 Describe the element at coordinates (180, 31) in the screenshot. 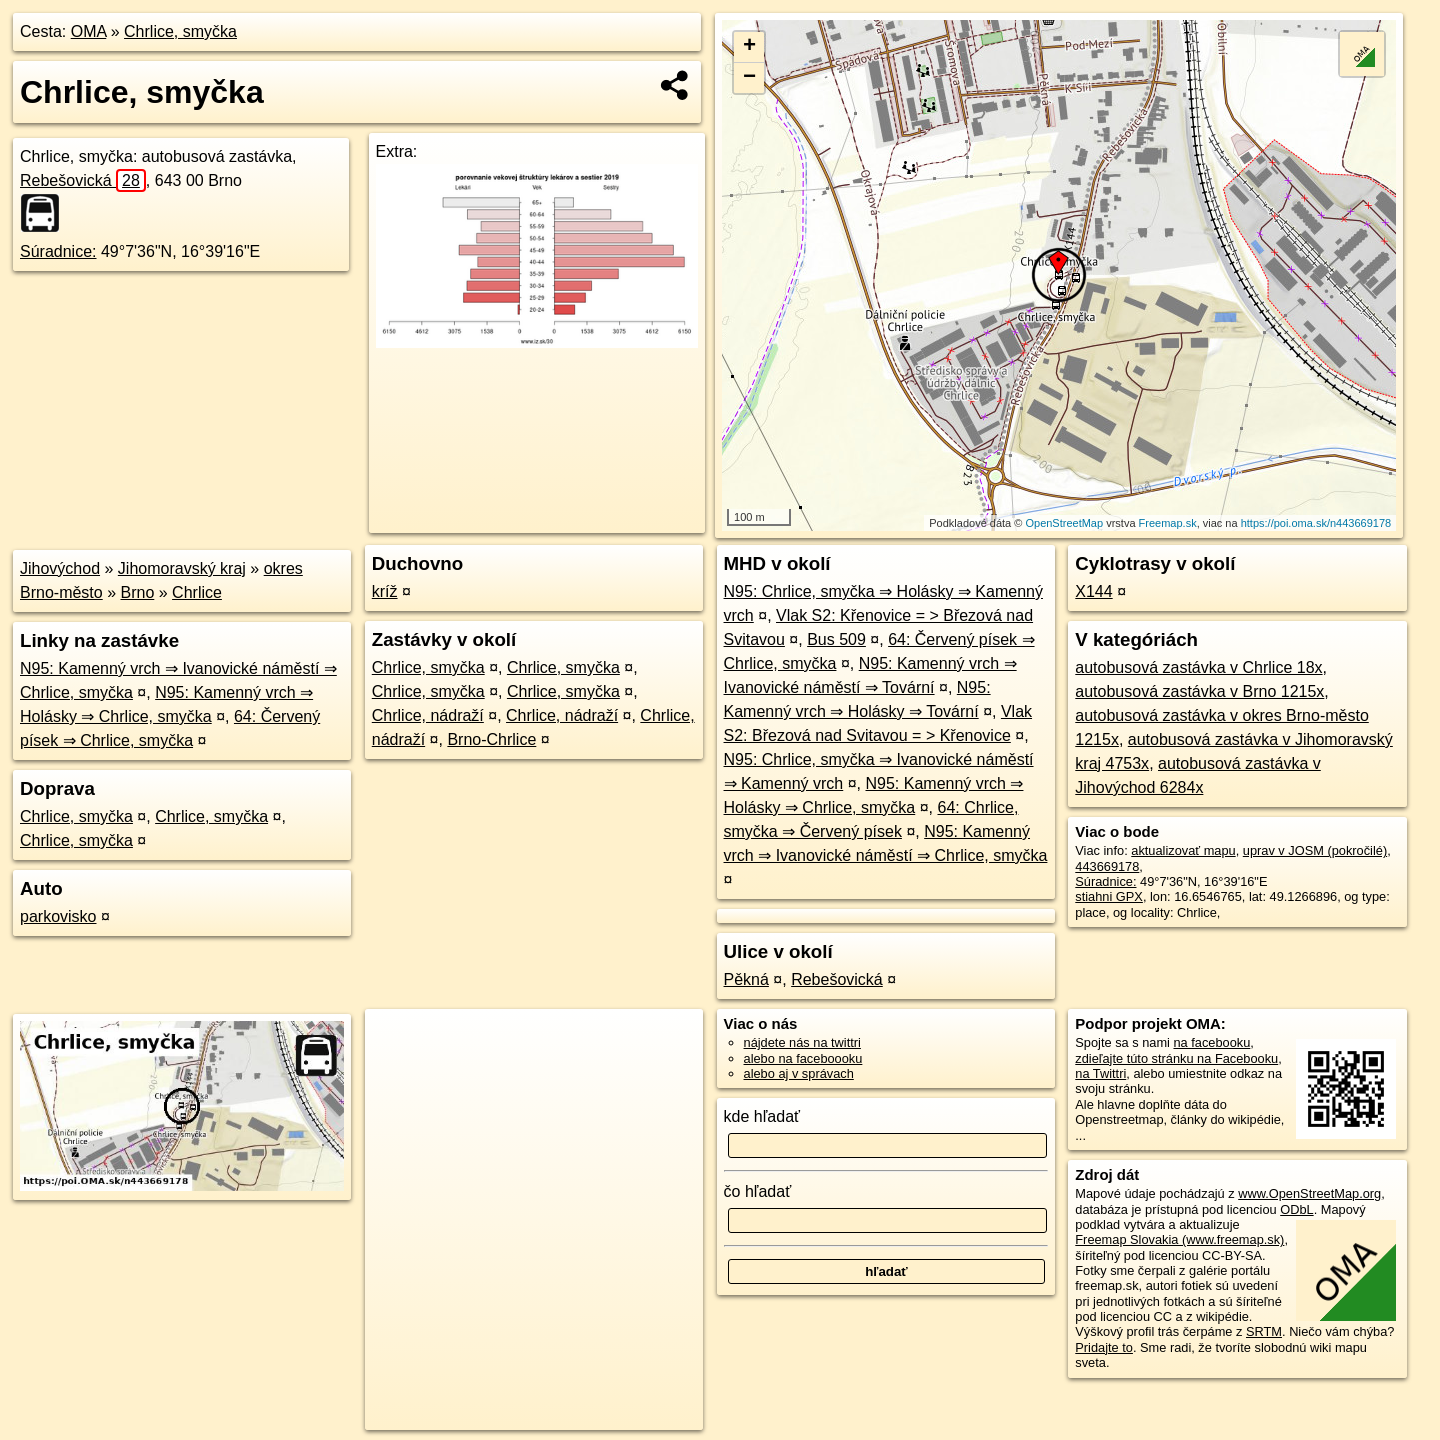

I see `Chrlice, smyčka` at that location.